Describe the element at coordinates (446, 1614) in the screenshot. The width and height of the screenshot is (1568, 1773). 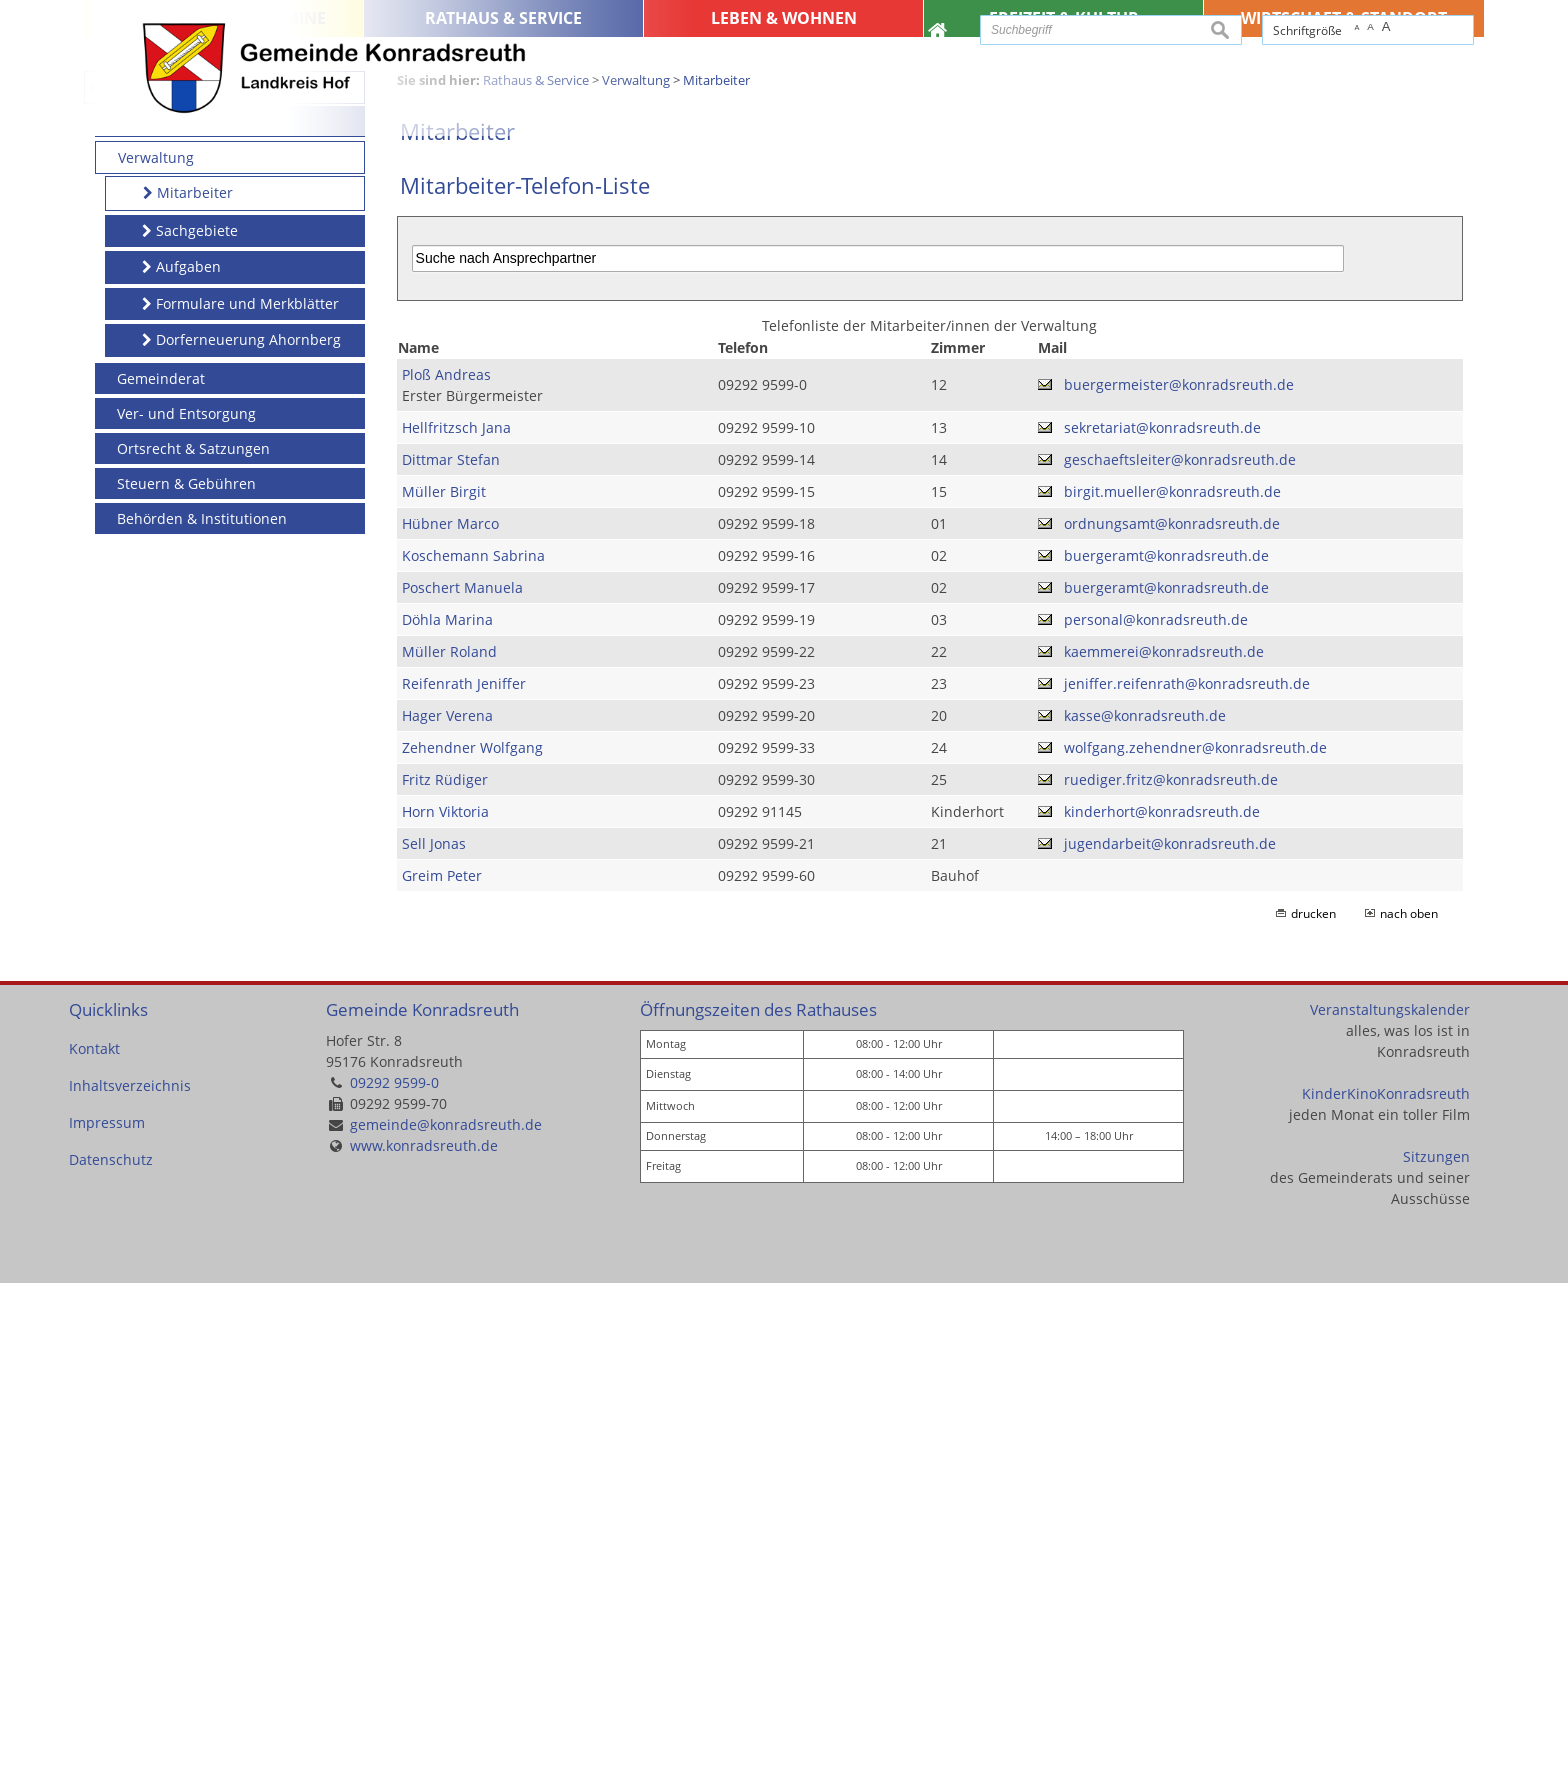
I see `gemeinde@konradsreuth.de` at that location.